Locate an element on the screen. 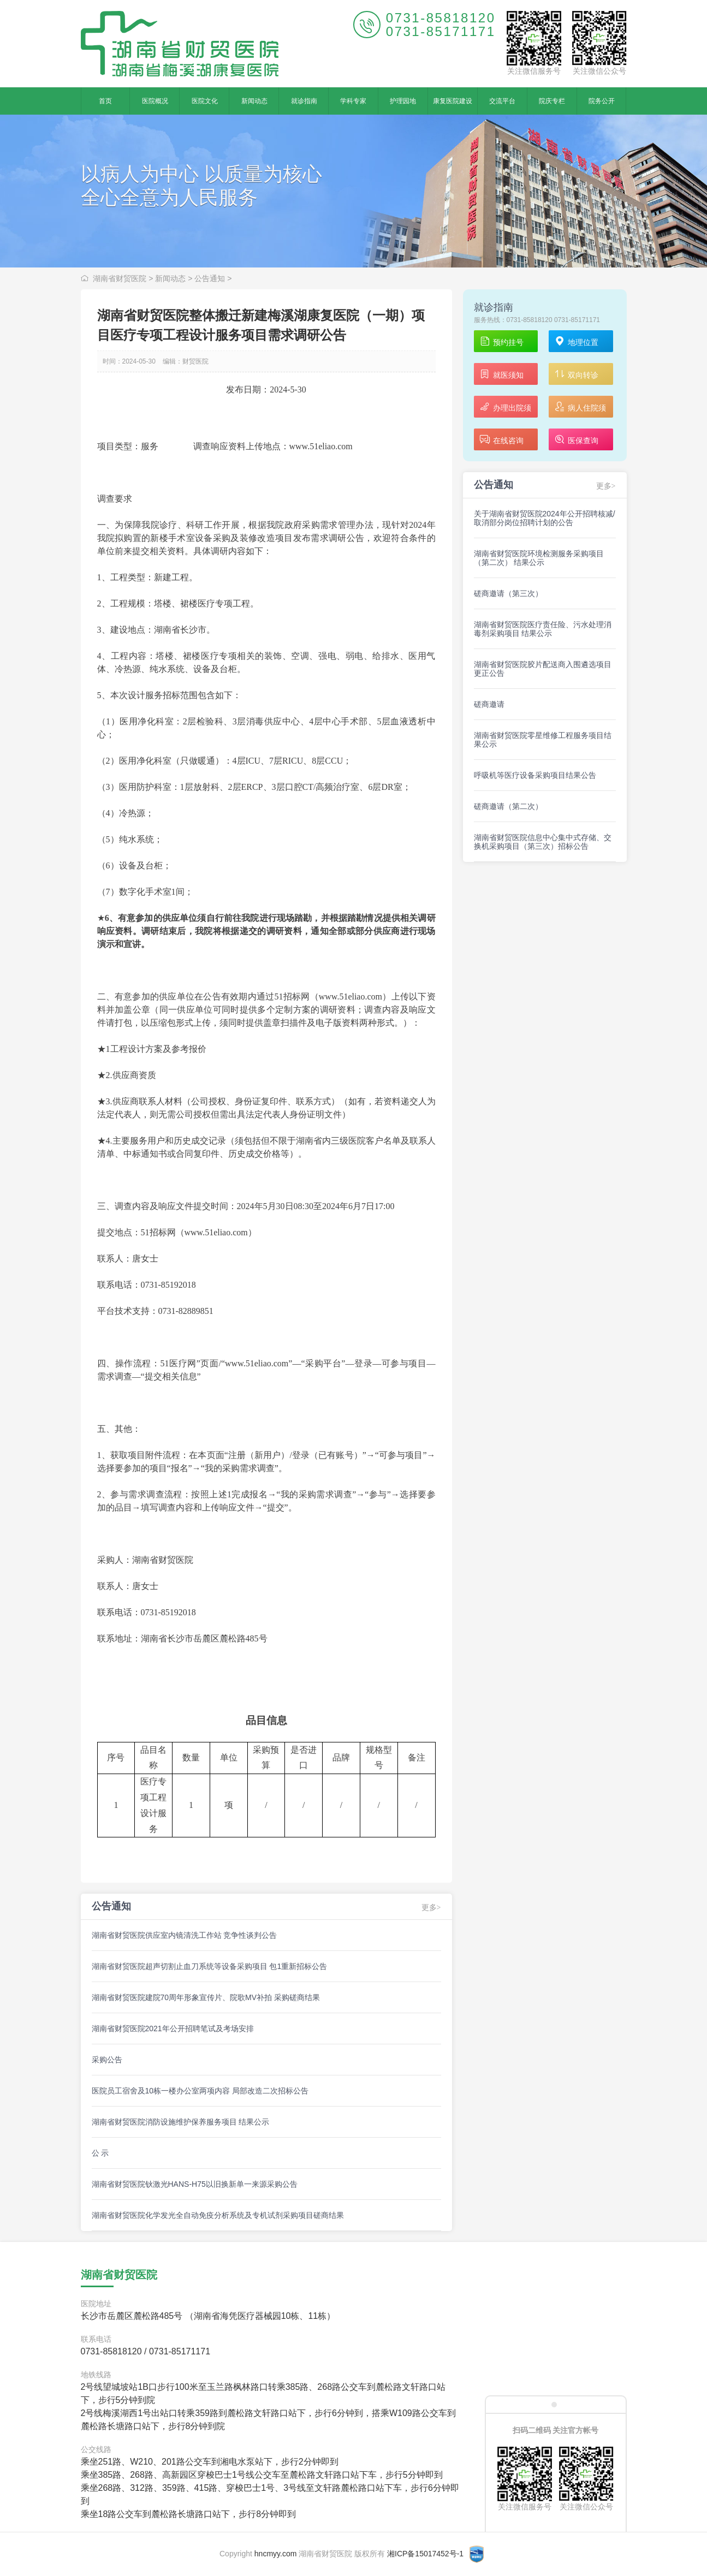 This screenshot has width=707, height=2576. 医保查询 is located at coordinates (576, 440).